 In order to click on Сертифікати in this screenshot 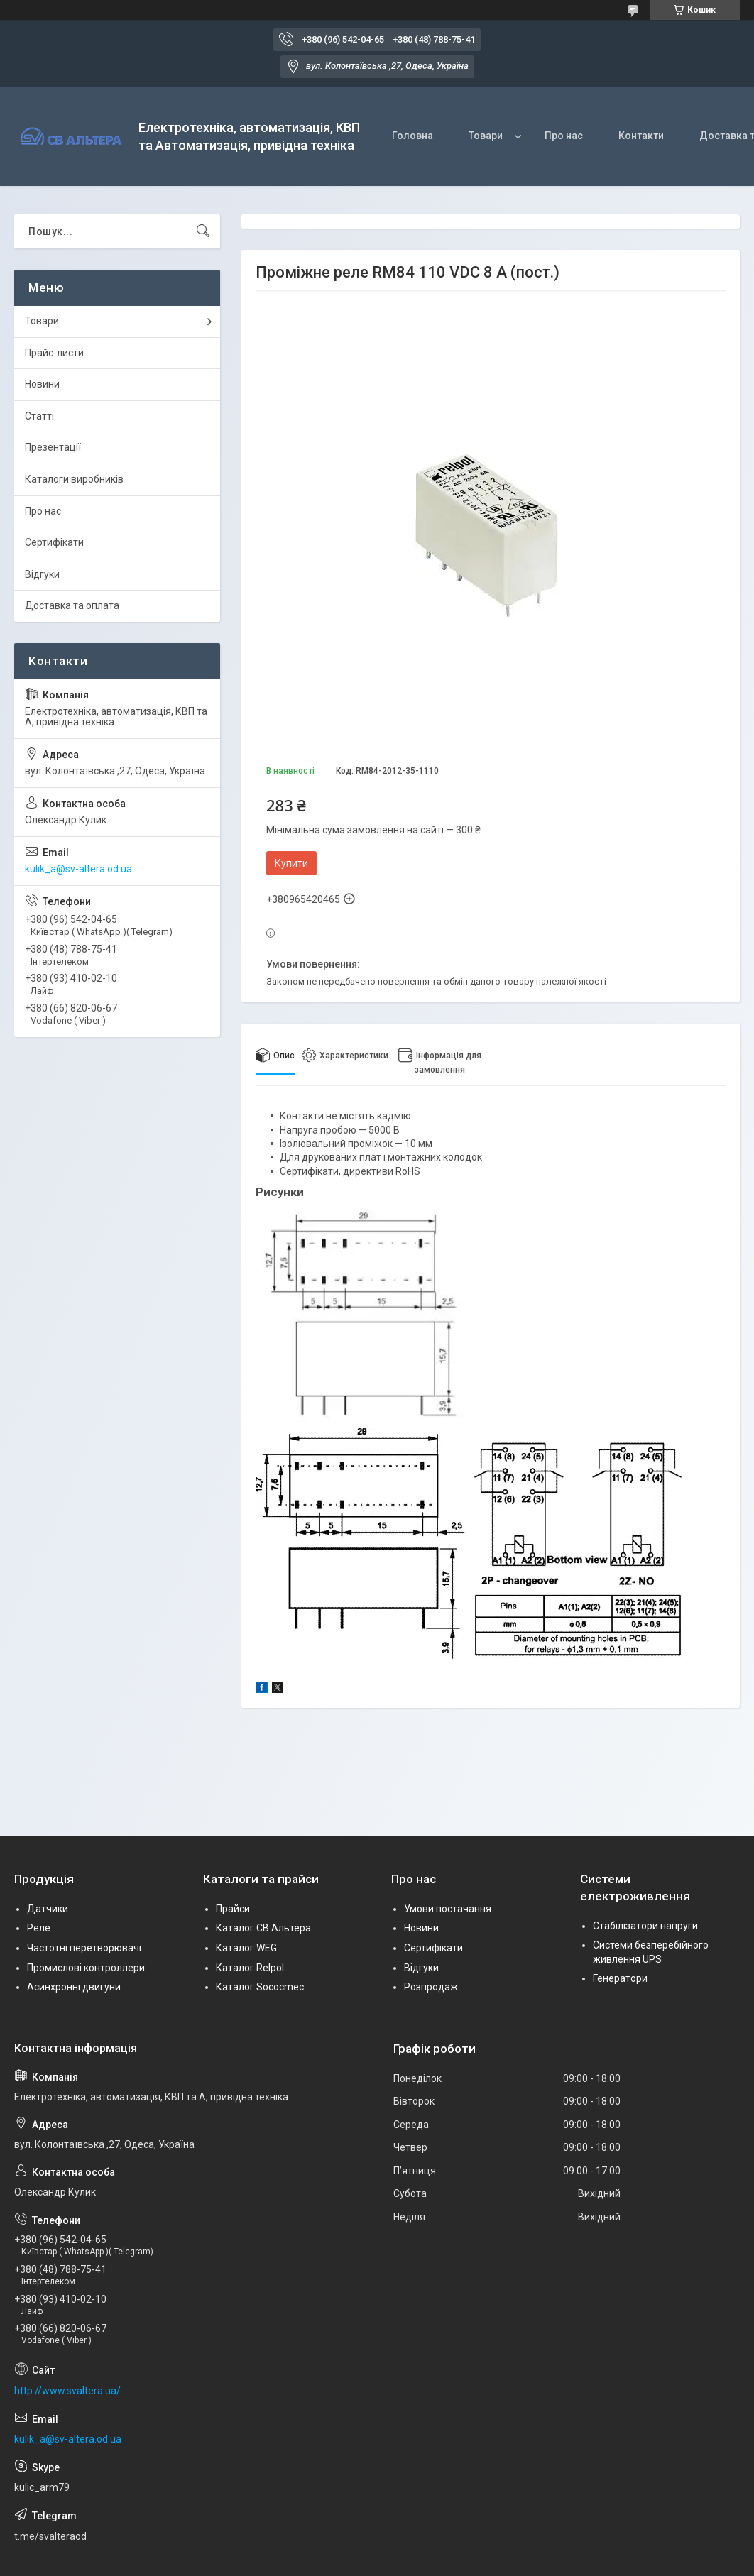, I will do `click(54, 542)`.